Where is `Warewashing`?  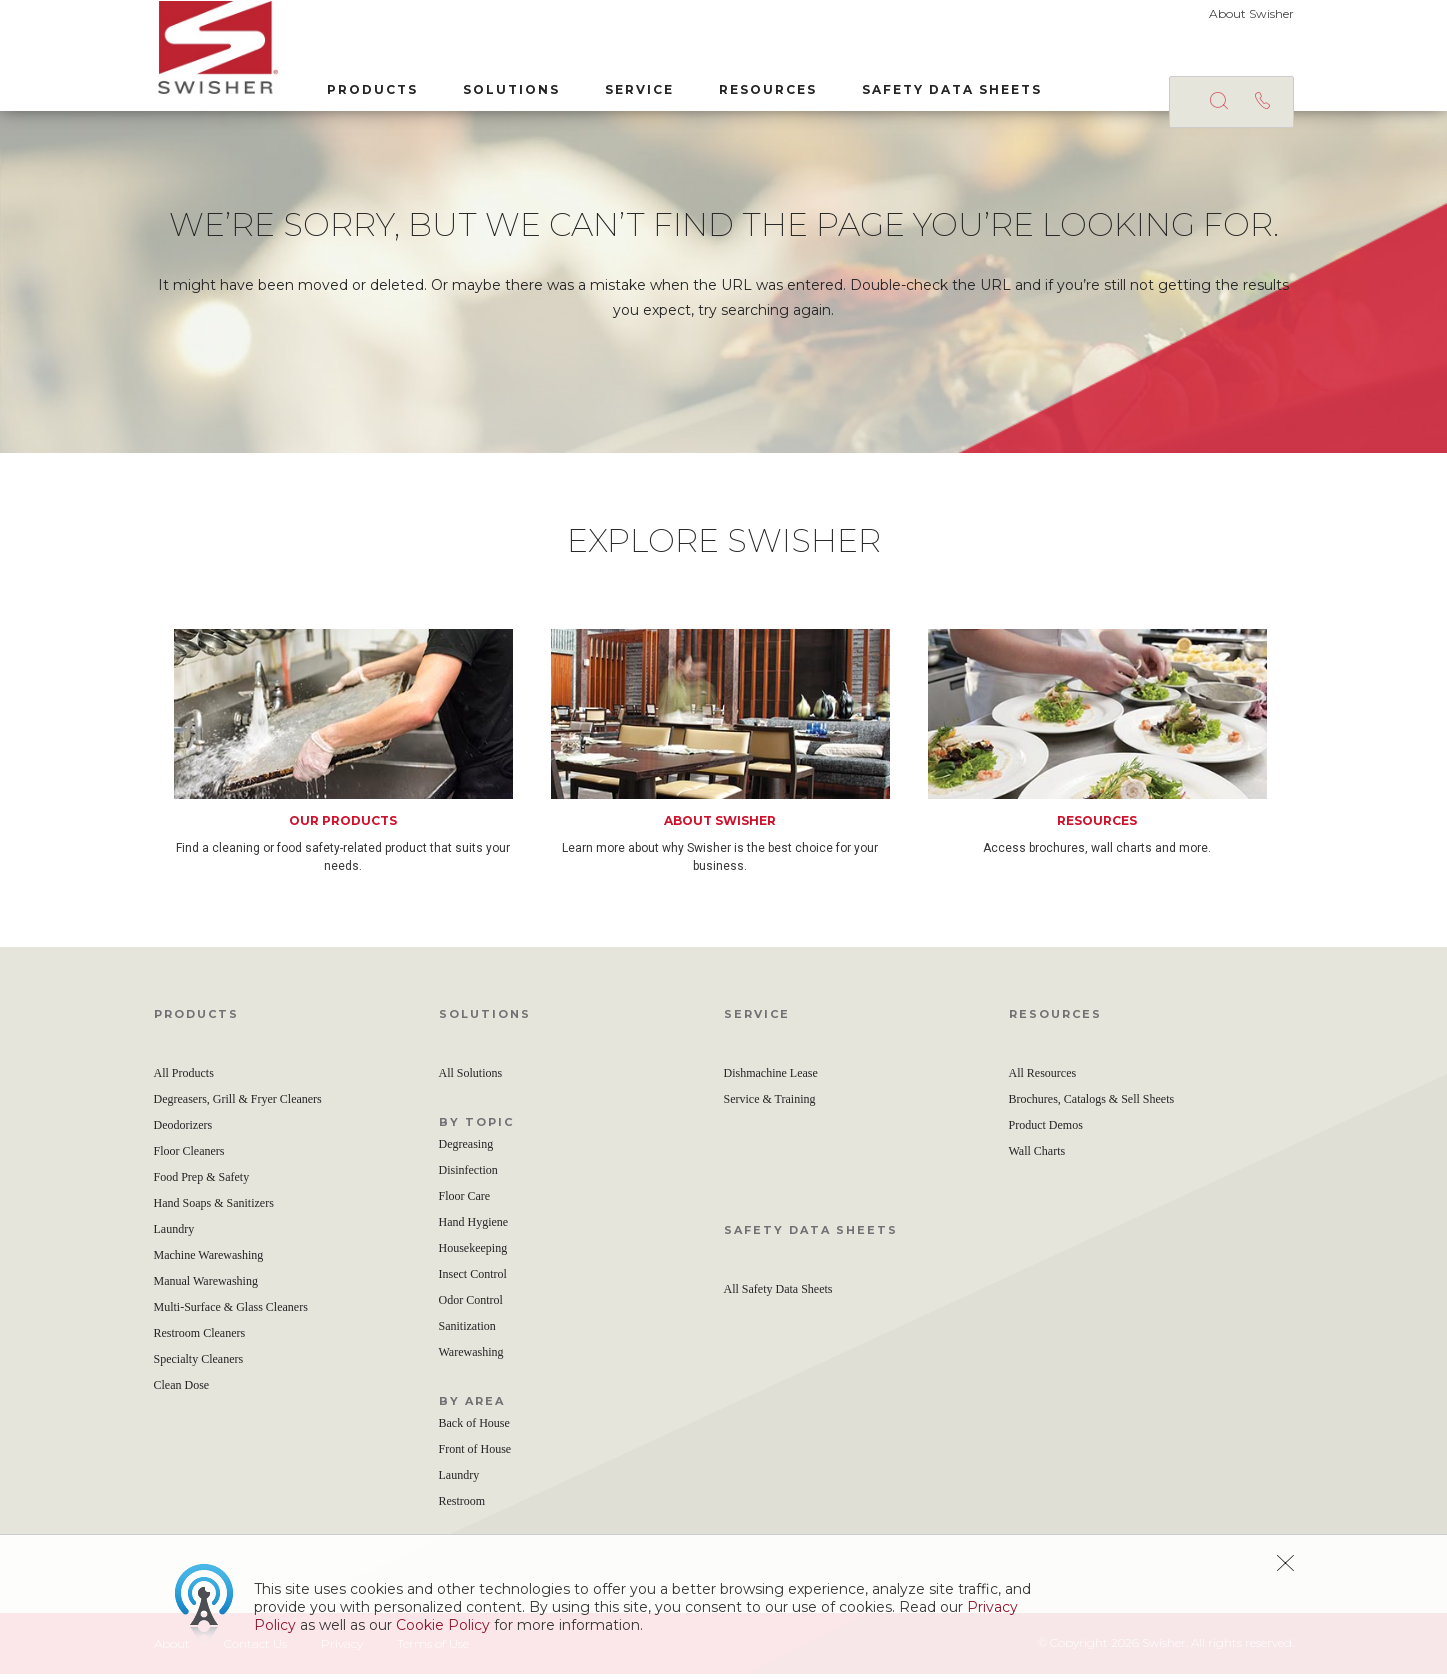
Warewashing is located at coordinates (471, 1357).